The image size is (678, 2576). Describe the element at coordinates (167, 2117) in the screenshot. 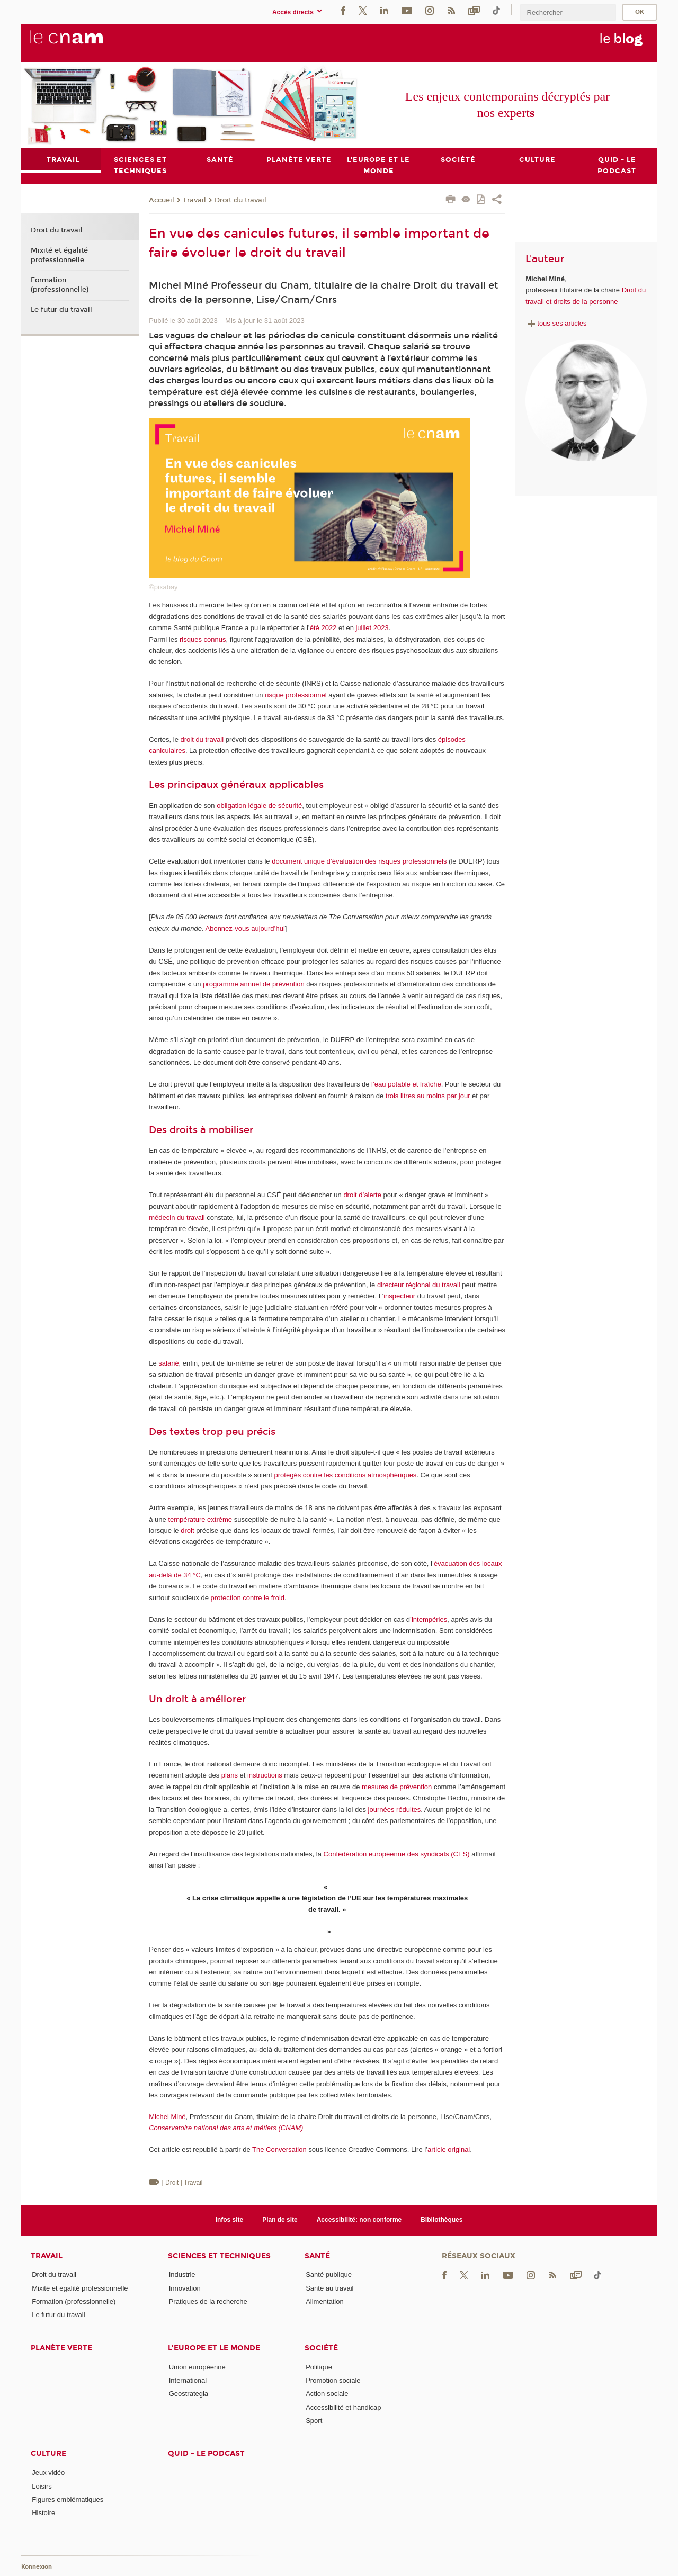

I see `Michel Miné` at that location.